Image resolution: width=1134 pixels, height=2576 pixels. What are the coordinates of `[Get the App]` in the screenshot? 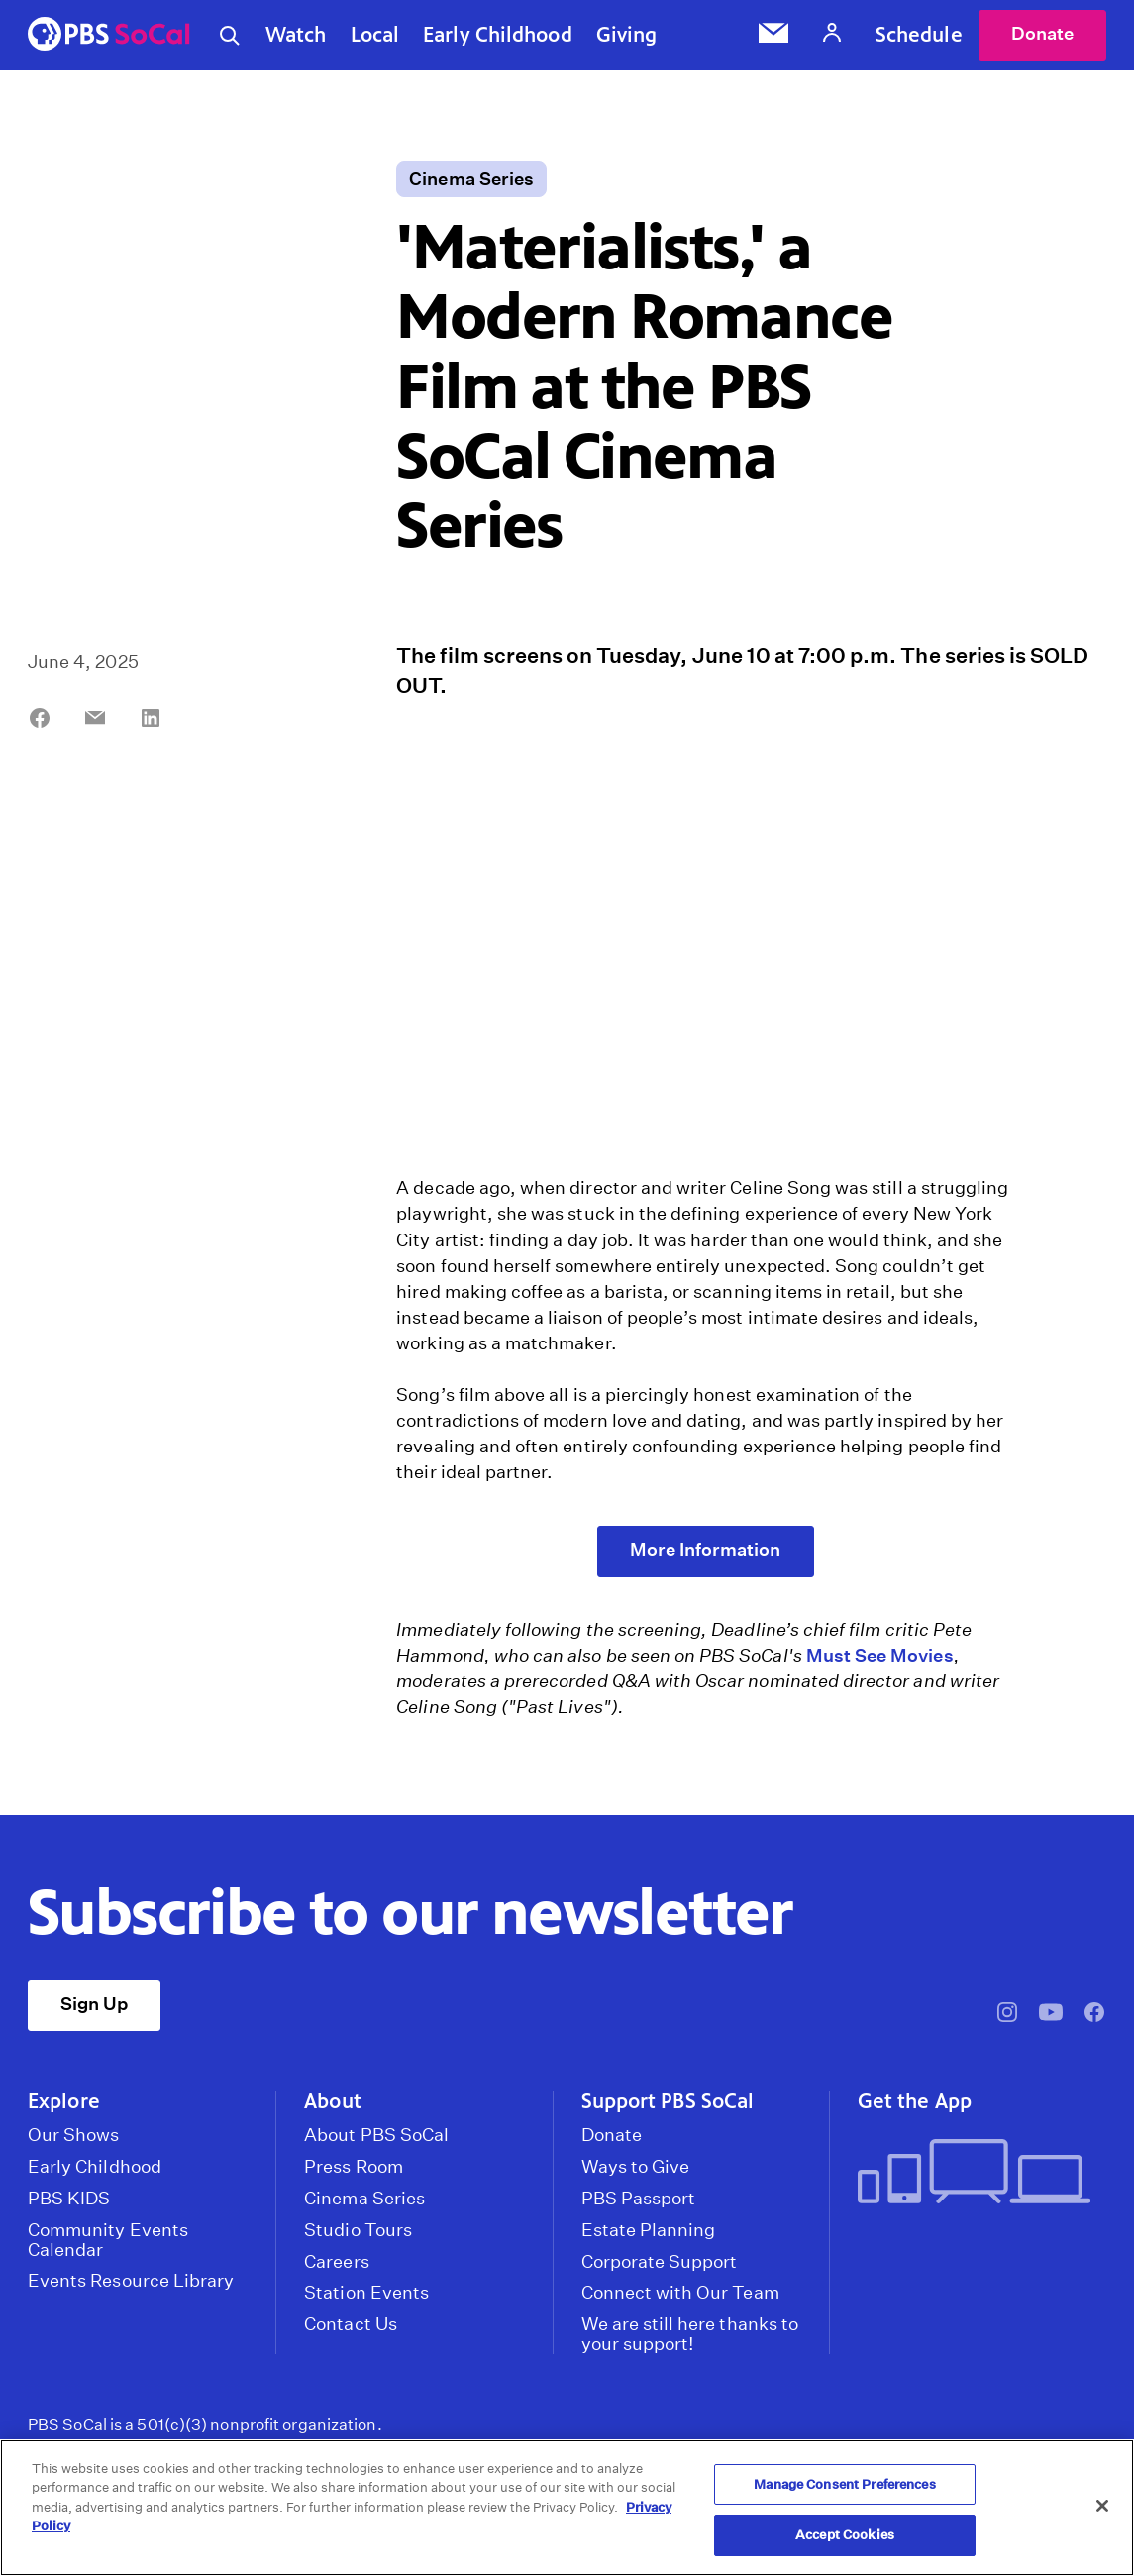 It's located at (974, 2173).